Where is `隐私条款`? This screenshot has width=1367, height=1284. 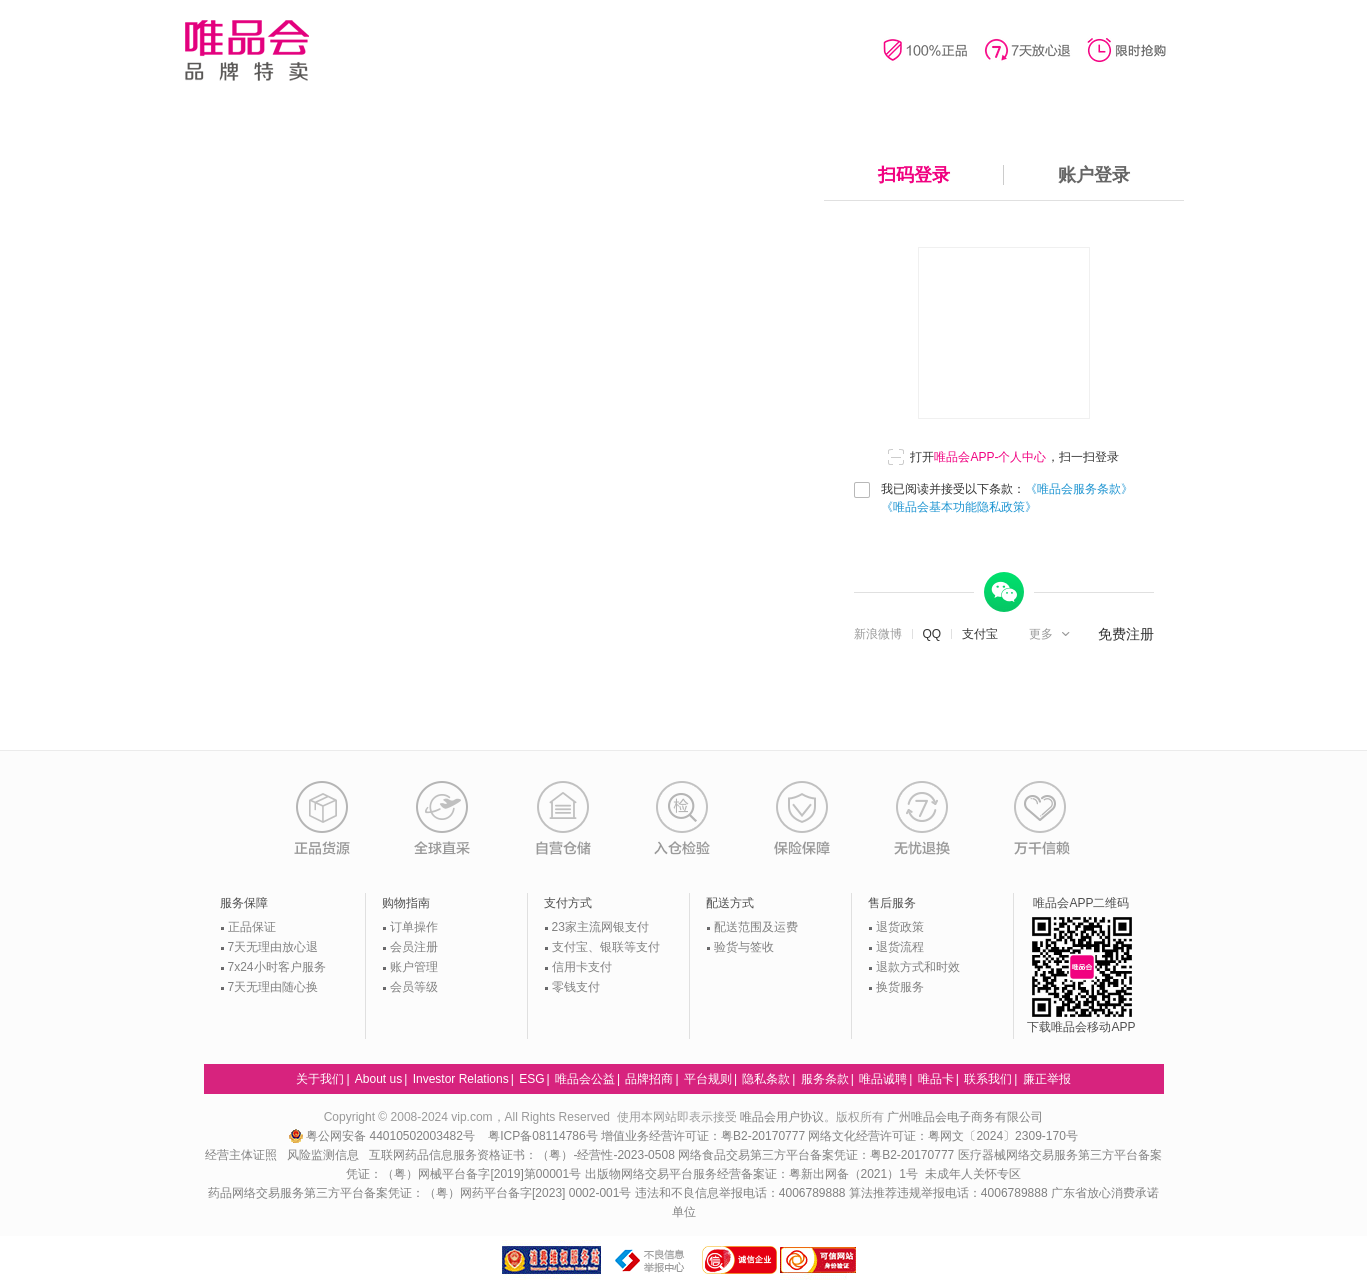
隐私条款 is located at coordinates (766, 1079).